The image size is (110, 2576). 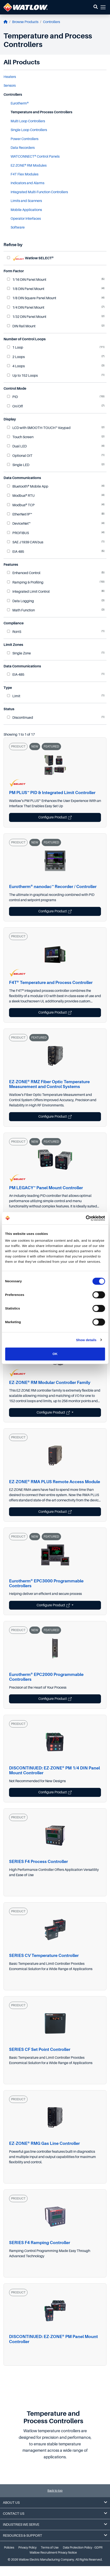 I want to click on PRODUCT, so click(x=18, y=746).